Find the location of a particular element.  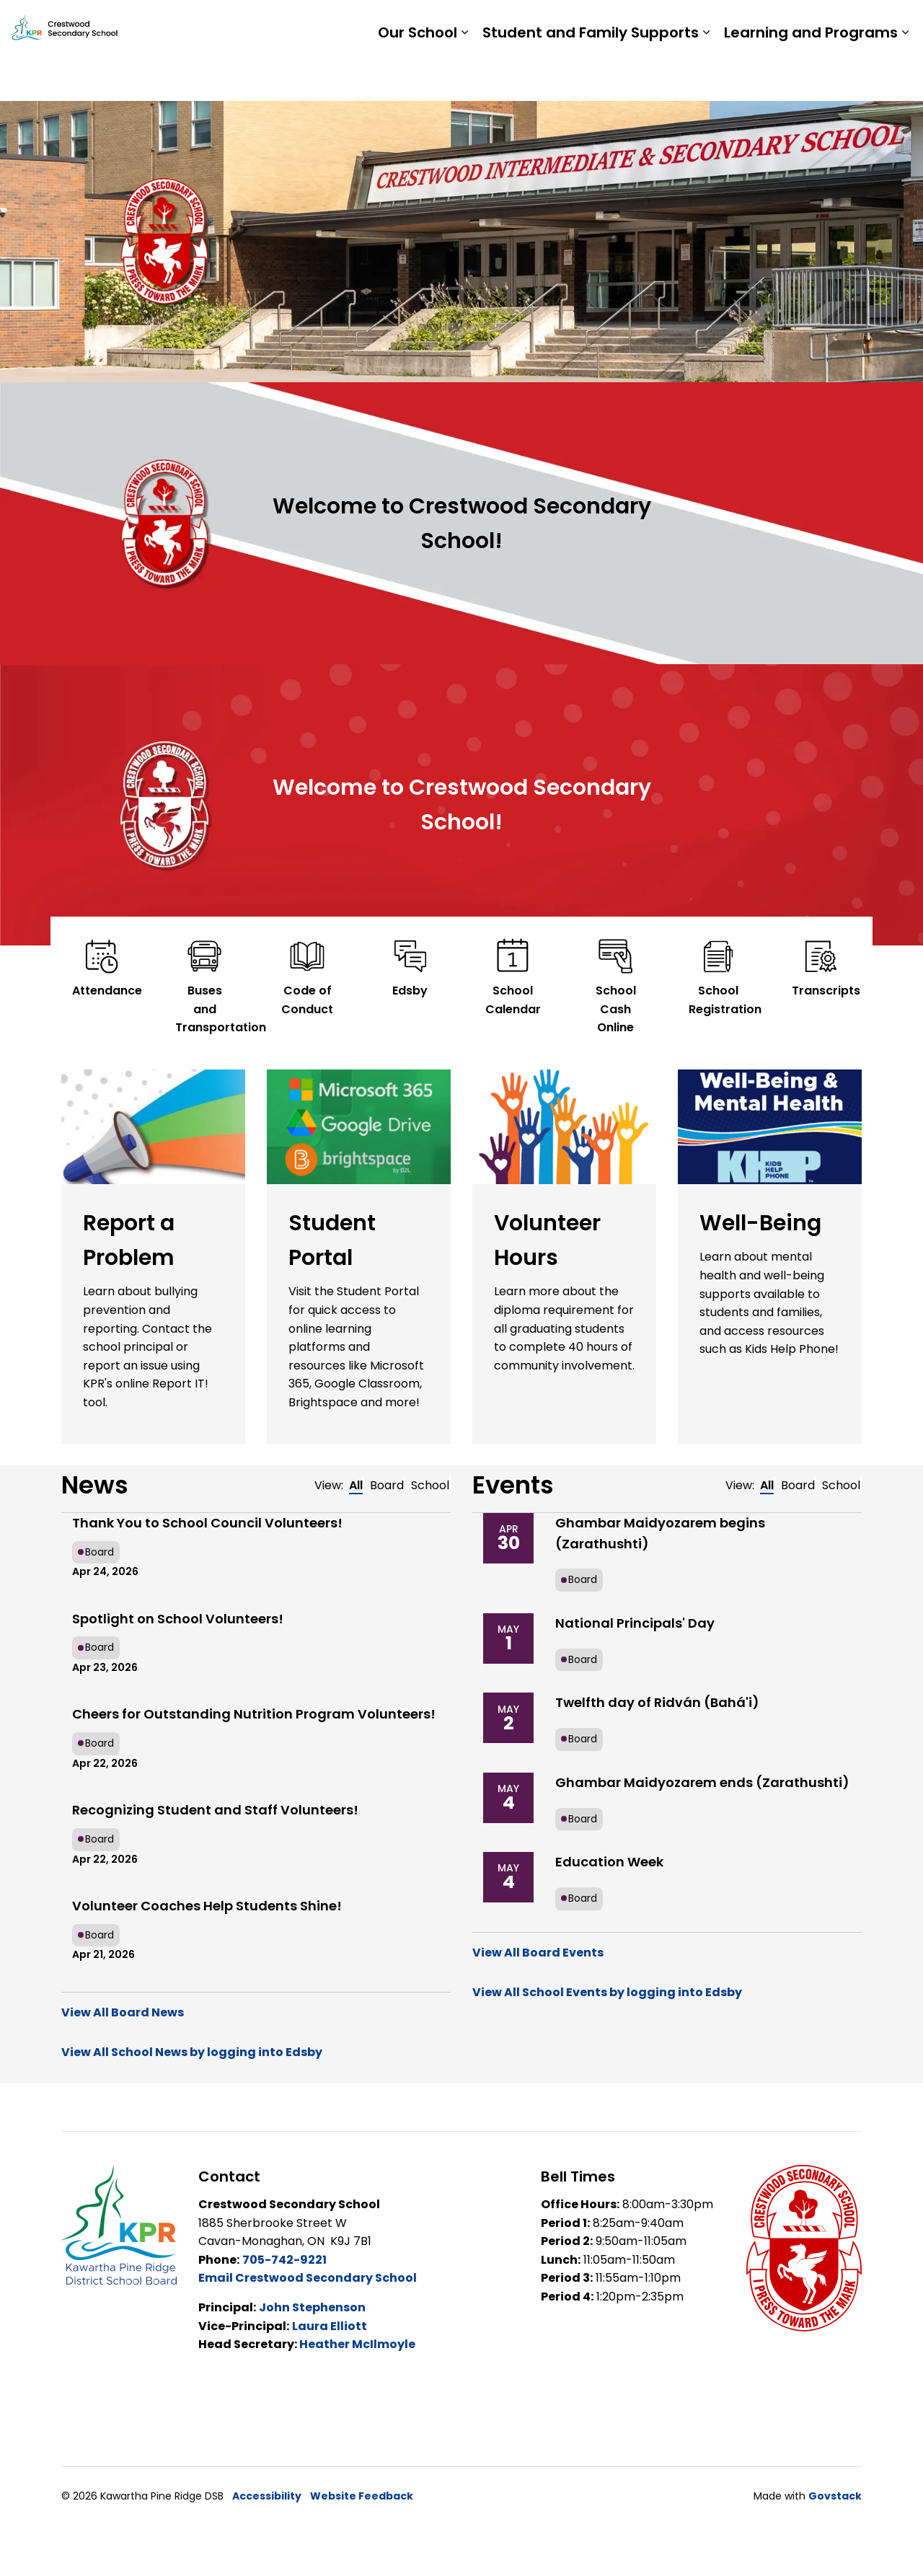

[Expand sub pages Our School] is located at coordinates (464, 75).